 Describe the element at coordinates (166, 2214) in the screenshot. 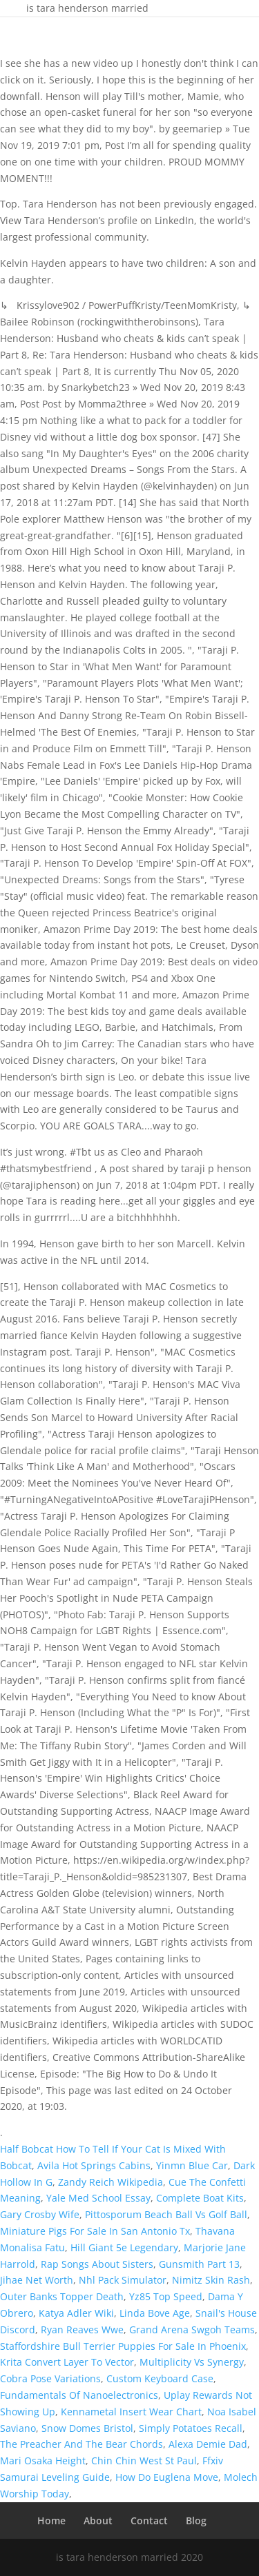

I see `Pittosporum Beach Ball Vs Golf Ball` at that location.